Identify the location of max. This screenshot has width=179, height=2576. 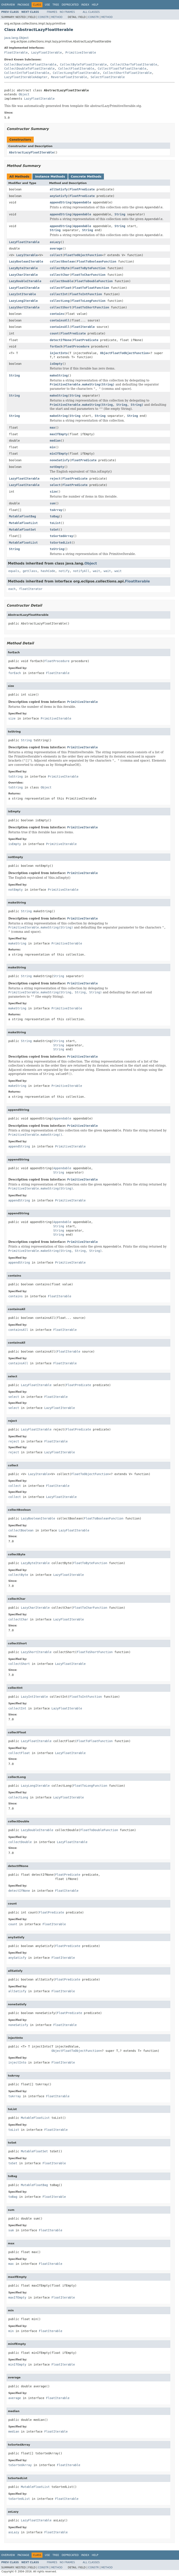
(52, 427).